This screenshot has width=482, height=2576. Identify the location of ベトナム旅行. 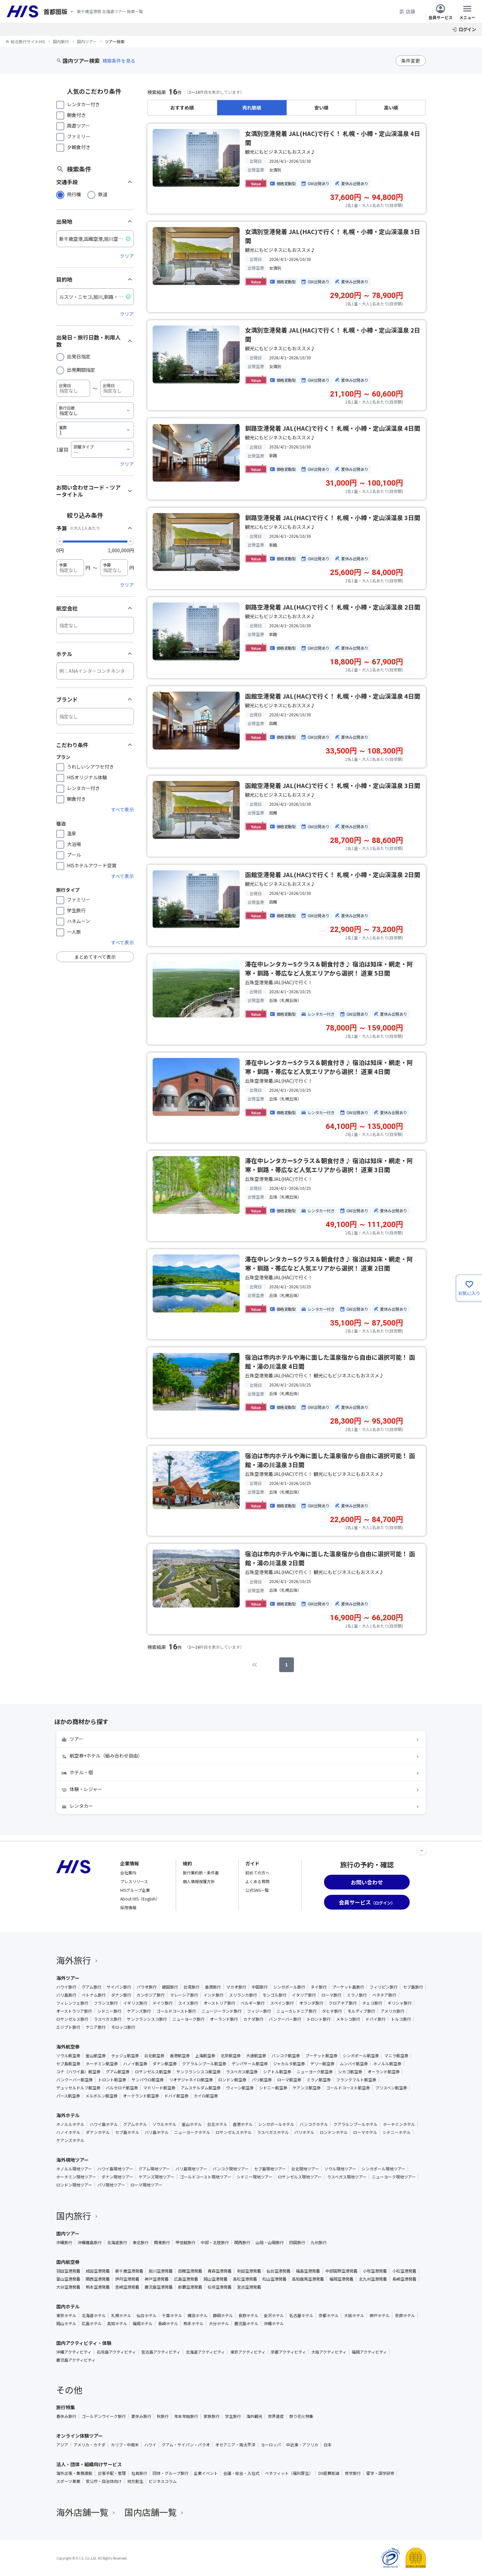
(94, 1995).